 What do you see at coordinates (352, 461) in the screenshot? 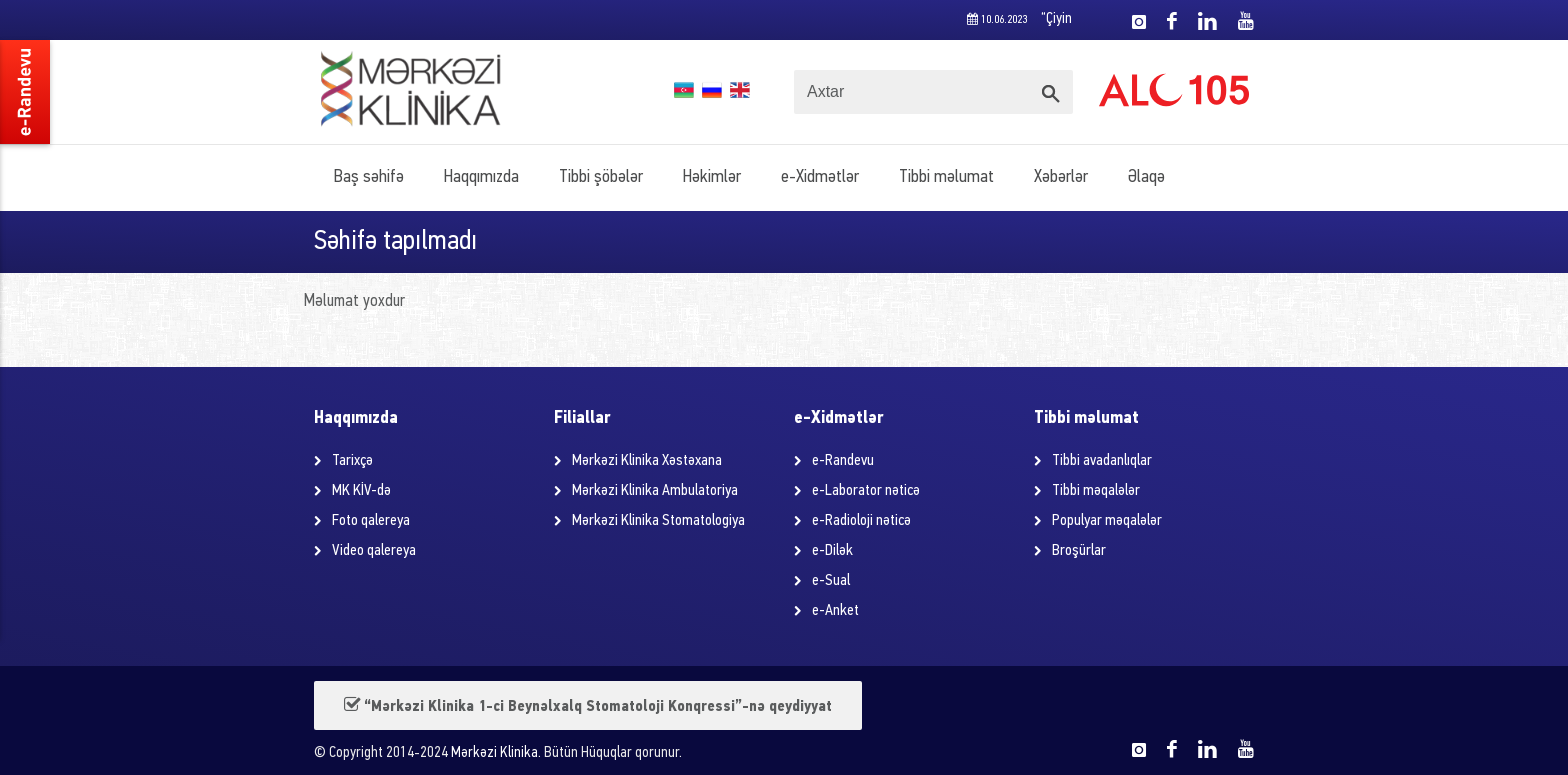
I see `Tarixçə` at bounding box center [352, 461].